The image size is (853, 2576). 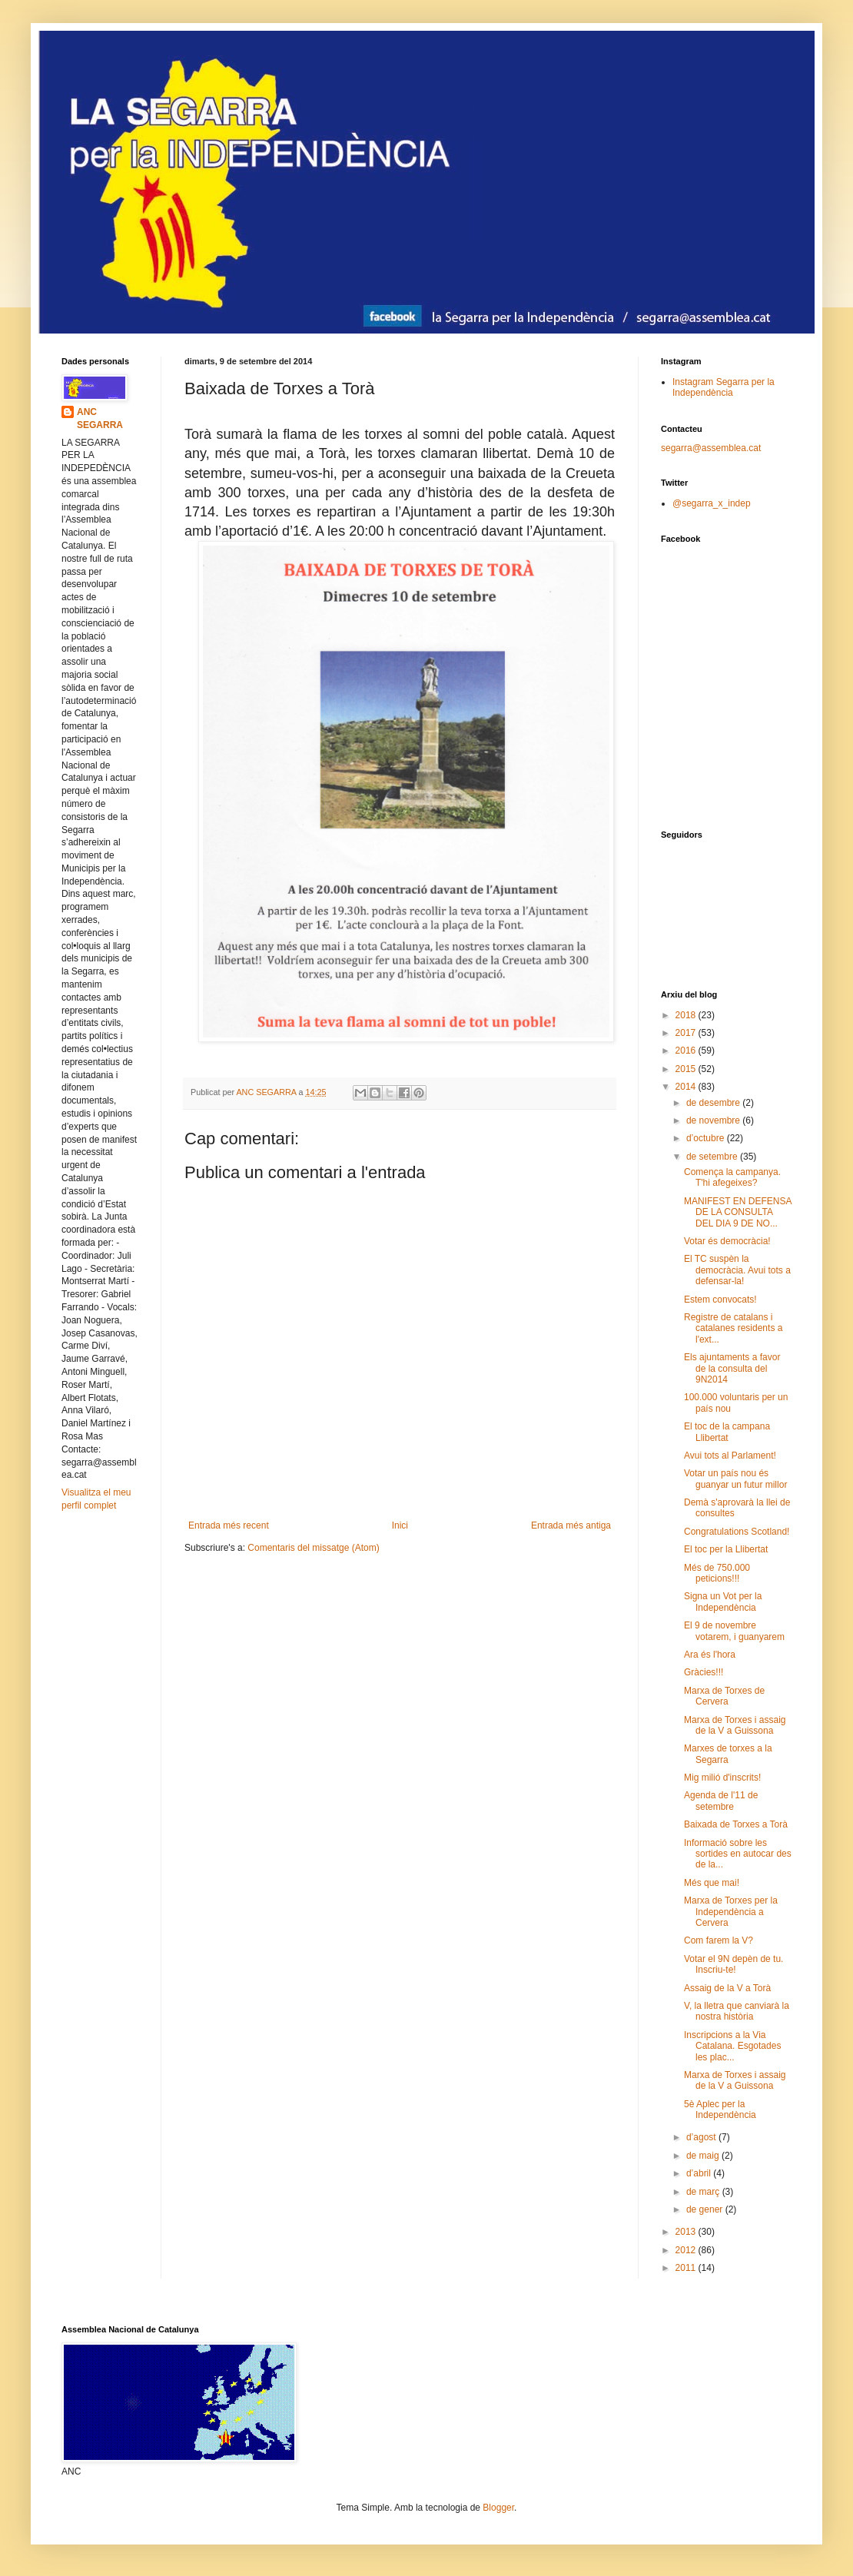 What do you see at coordinates (687, 1069) in the screenshot?
I see `2015` at bounding box center [687, 1069].